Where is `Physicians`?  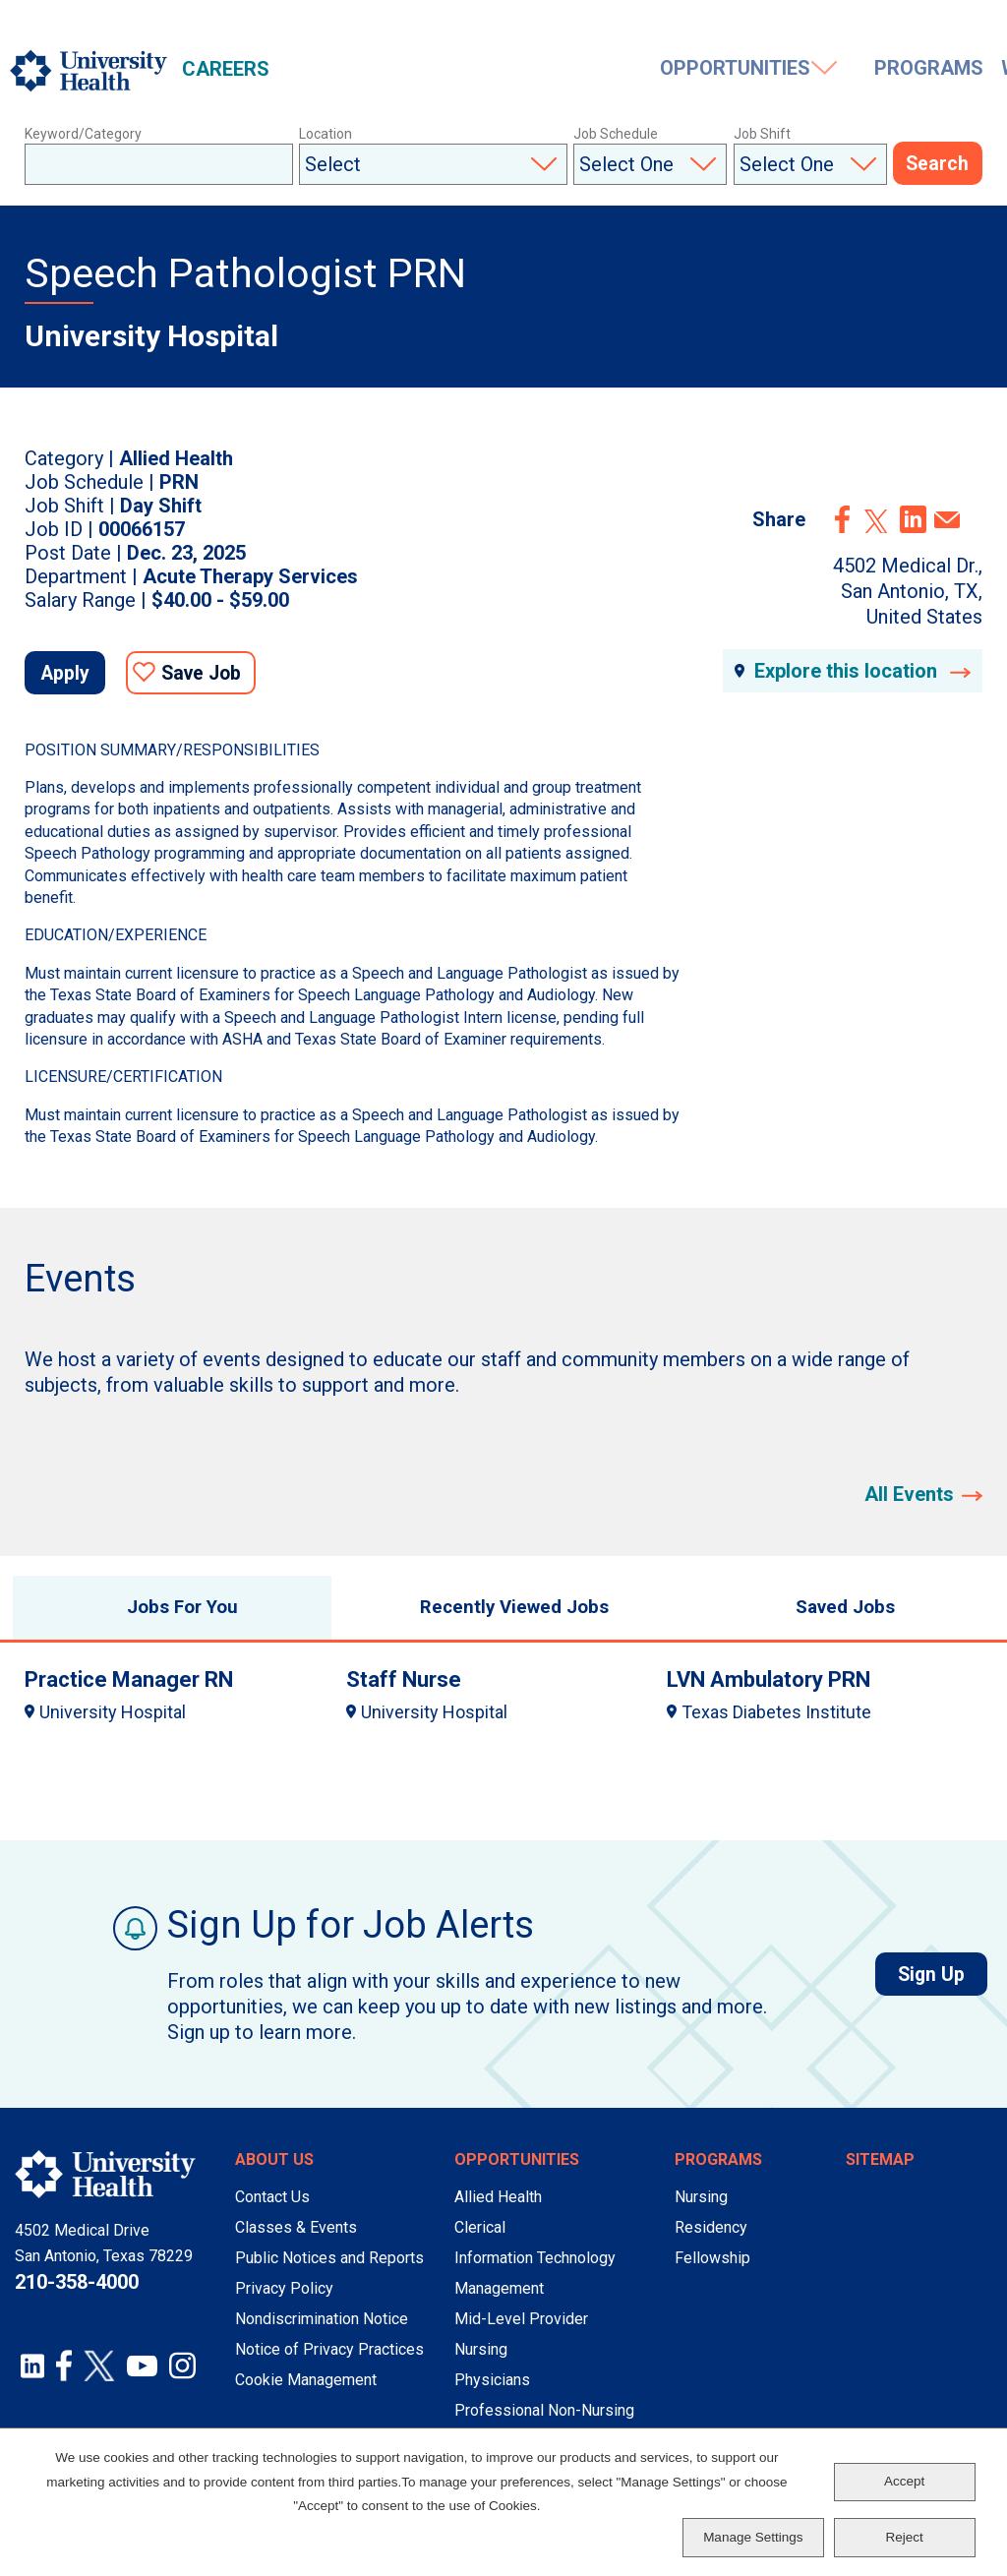 Physicians is located at coordinates (492, 2392).